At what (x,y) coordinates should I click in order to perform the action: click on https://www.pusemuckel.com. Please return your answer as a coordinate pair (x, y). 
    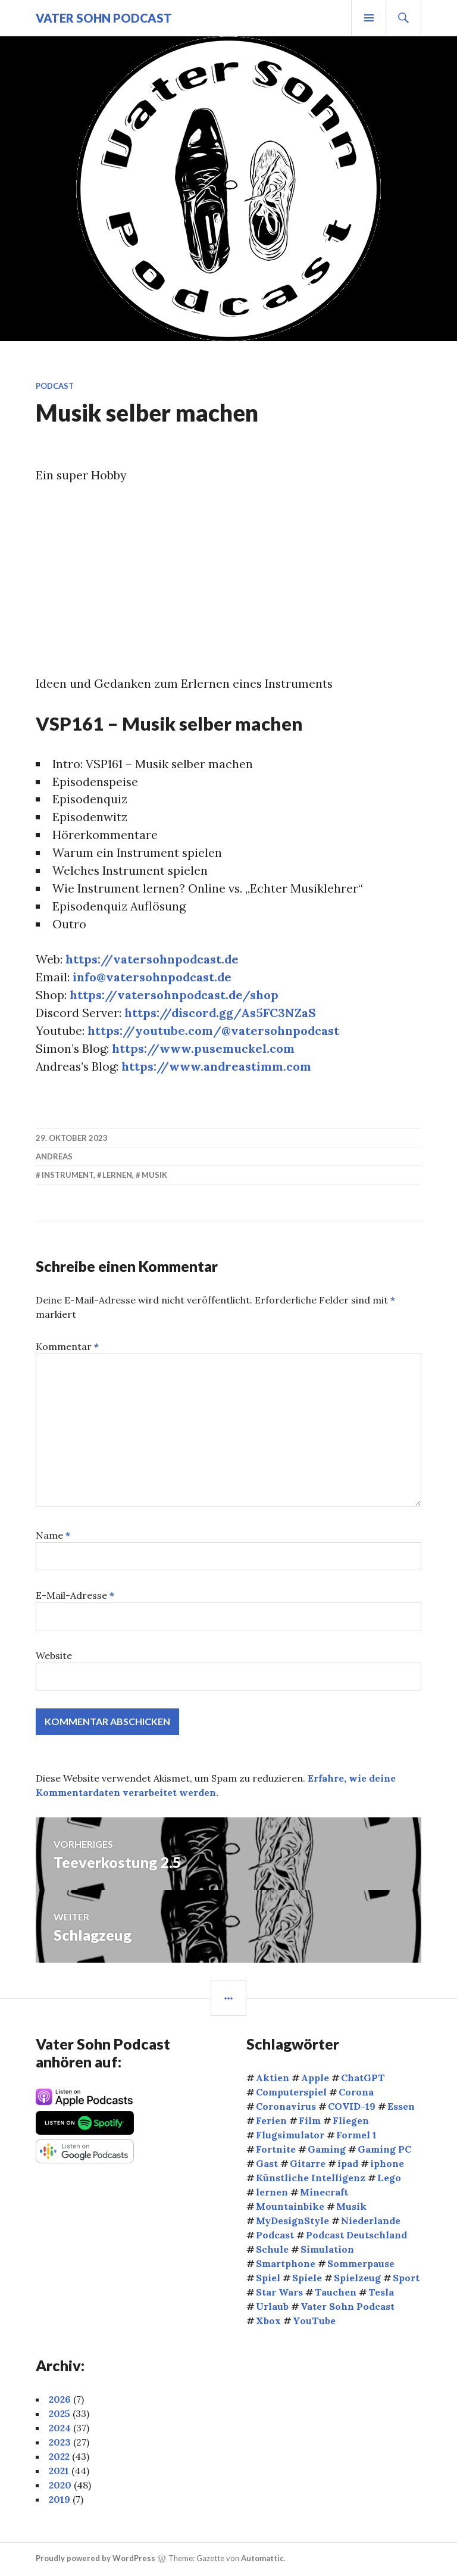
    Looking at the image, I should click on (204, 1049).